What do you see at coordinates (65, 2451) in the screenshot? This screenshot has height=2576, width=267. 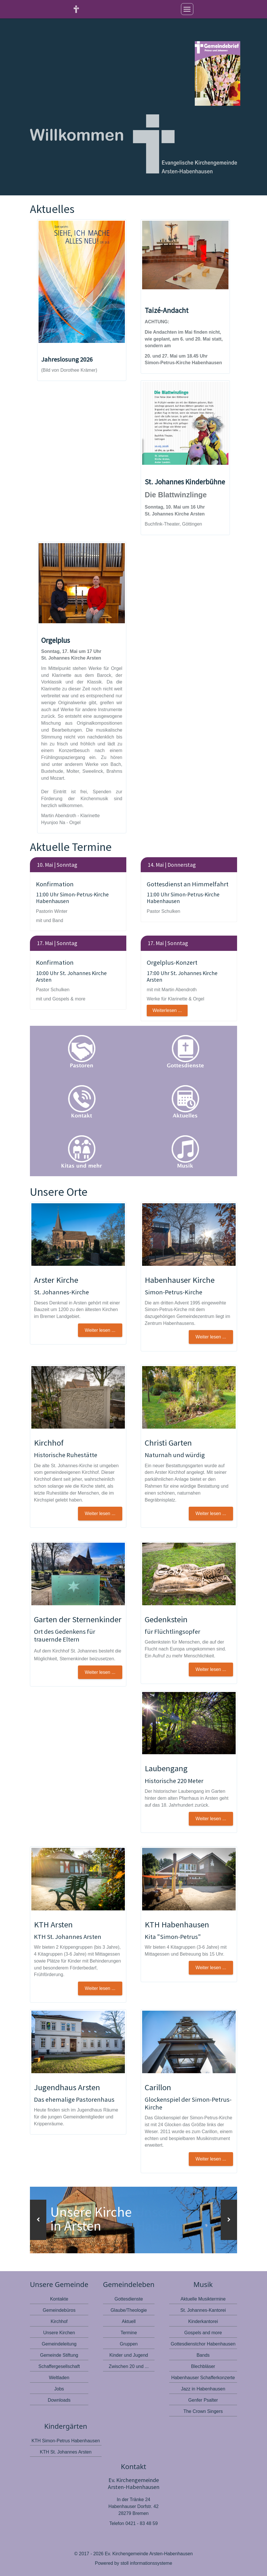 I see `KTH St. Johannes Arsten` at bounding box center [65, 2451].